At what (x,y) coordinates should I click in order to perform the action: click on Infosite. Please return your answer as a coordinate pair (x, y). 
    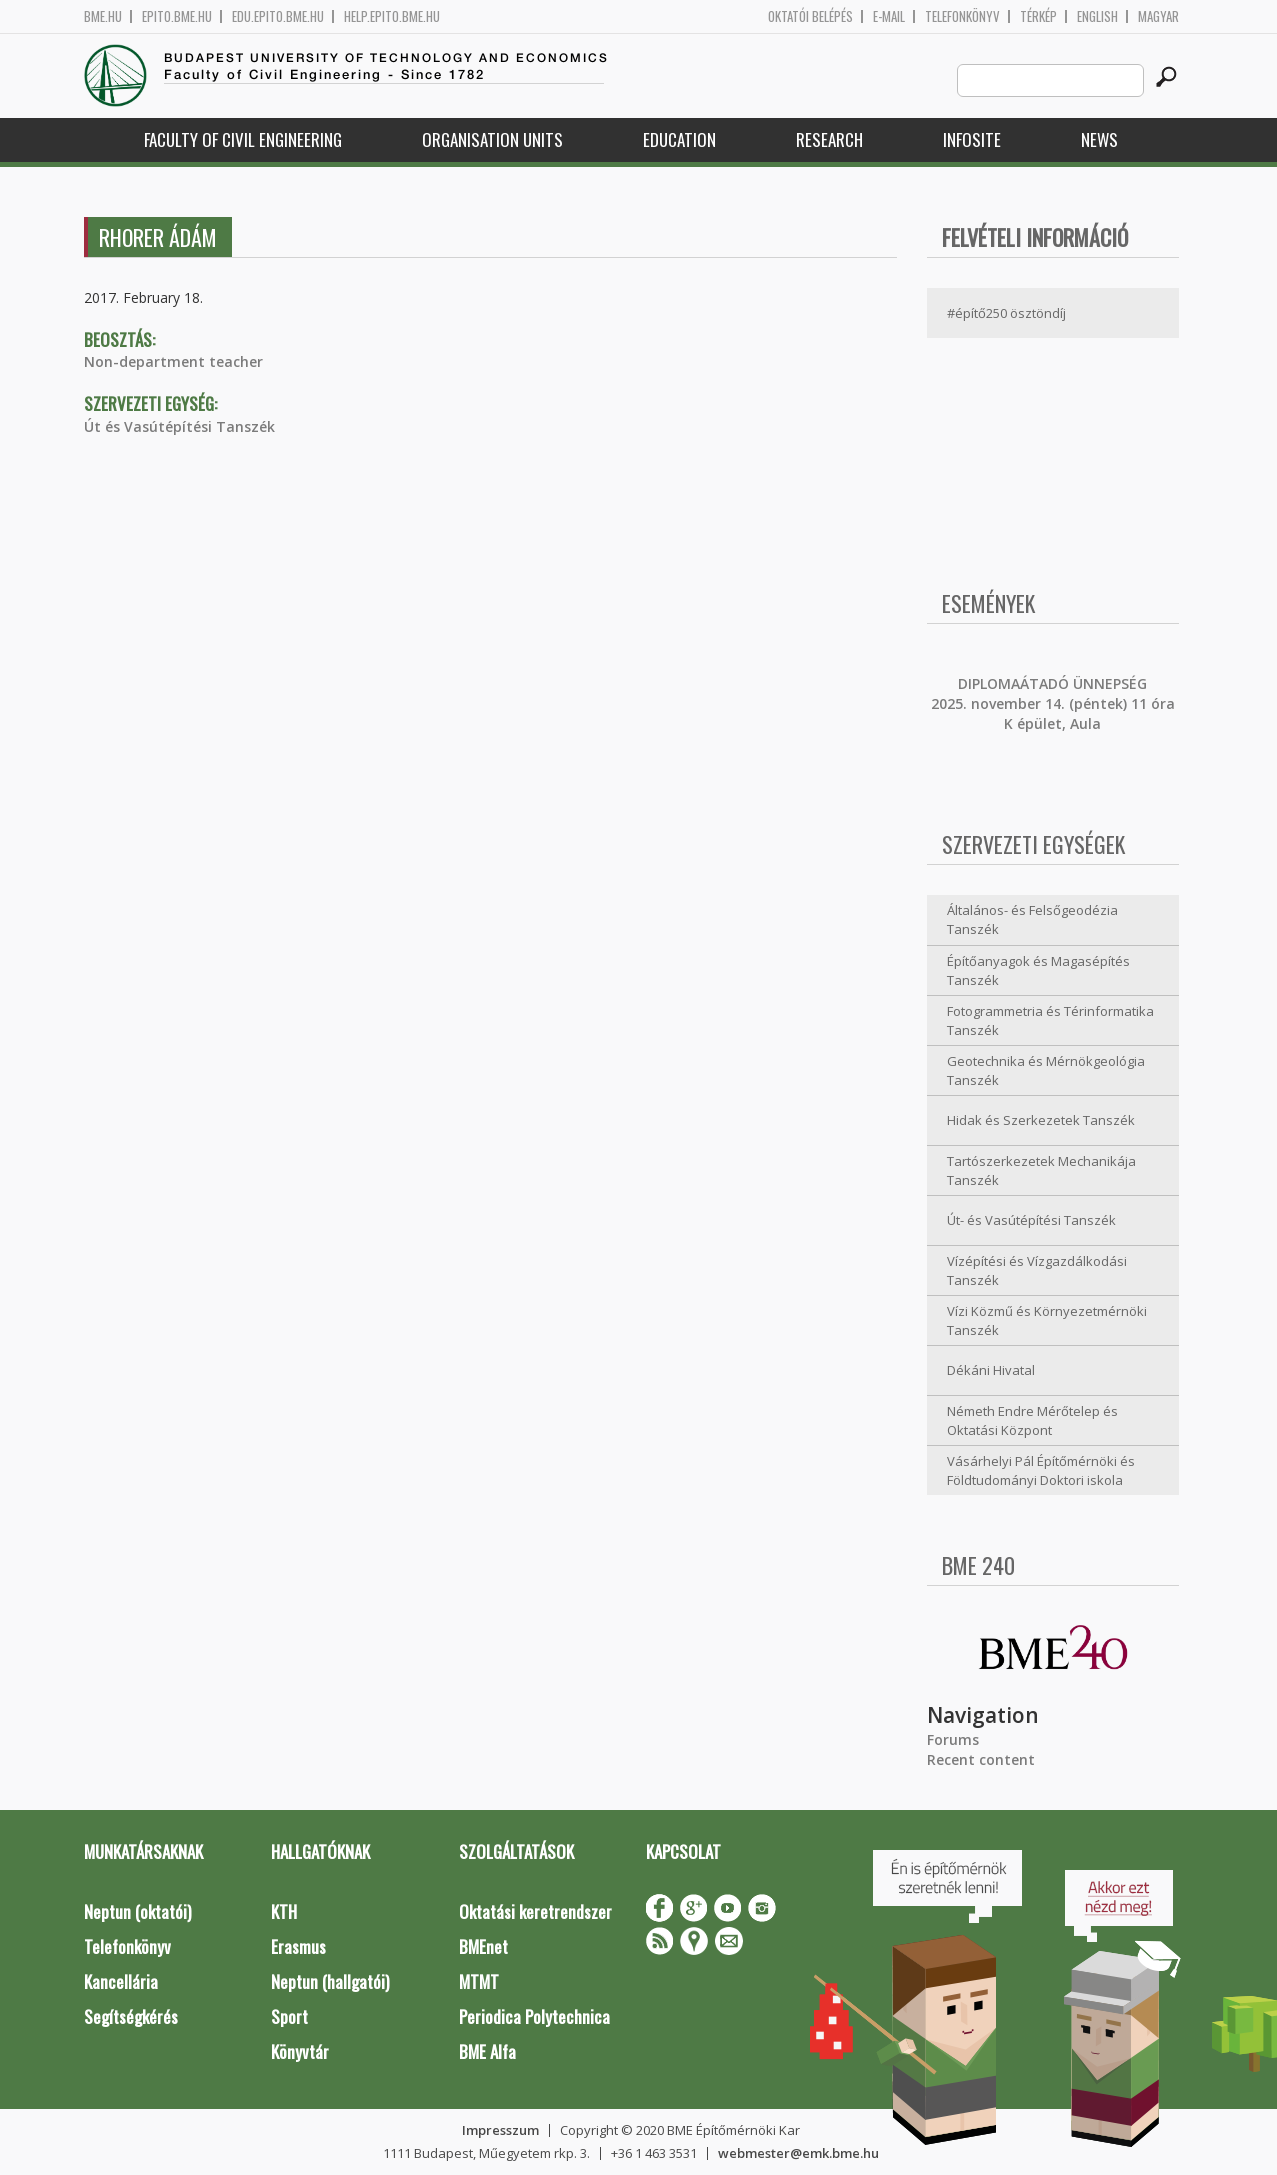
    Looking at the image, I should click on (972, 139).